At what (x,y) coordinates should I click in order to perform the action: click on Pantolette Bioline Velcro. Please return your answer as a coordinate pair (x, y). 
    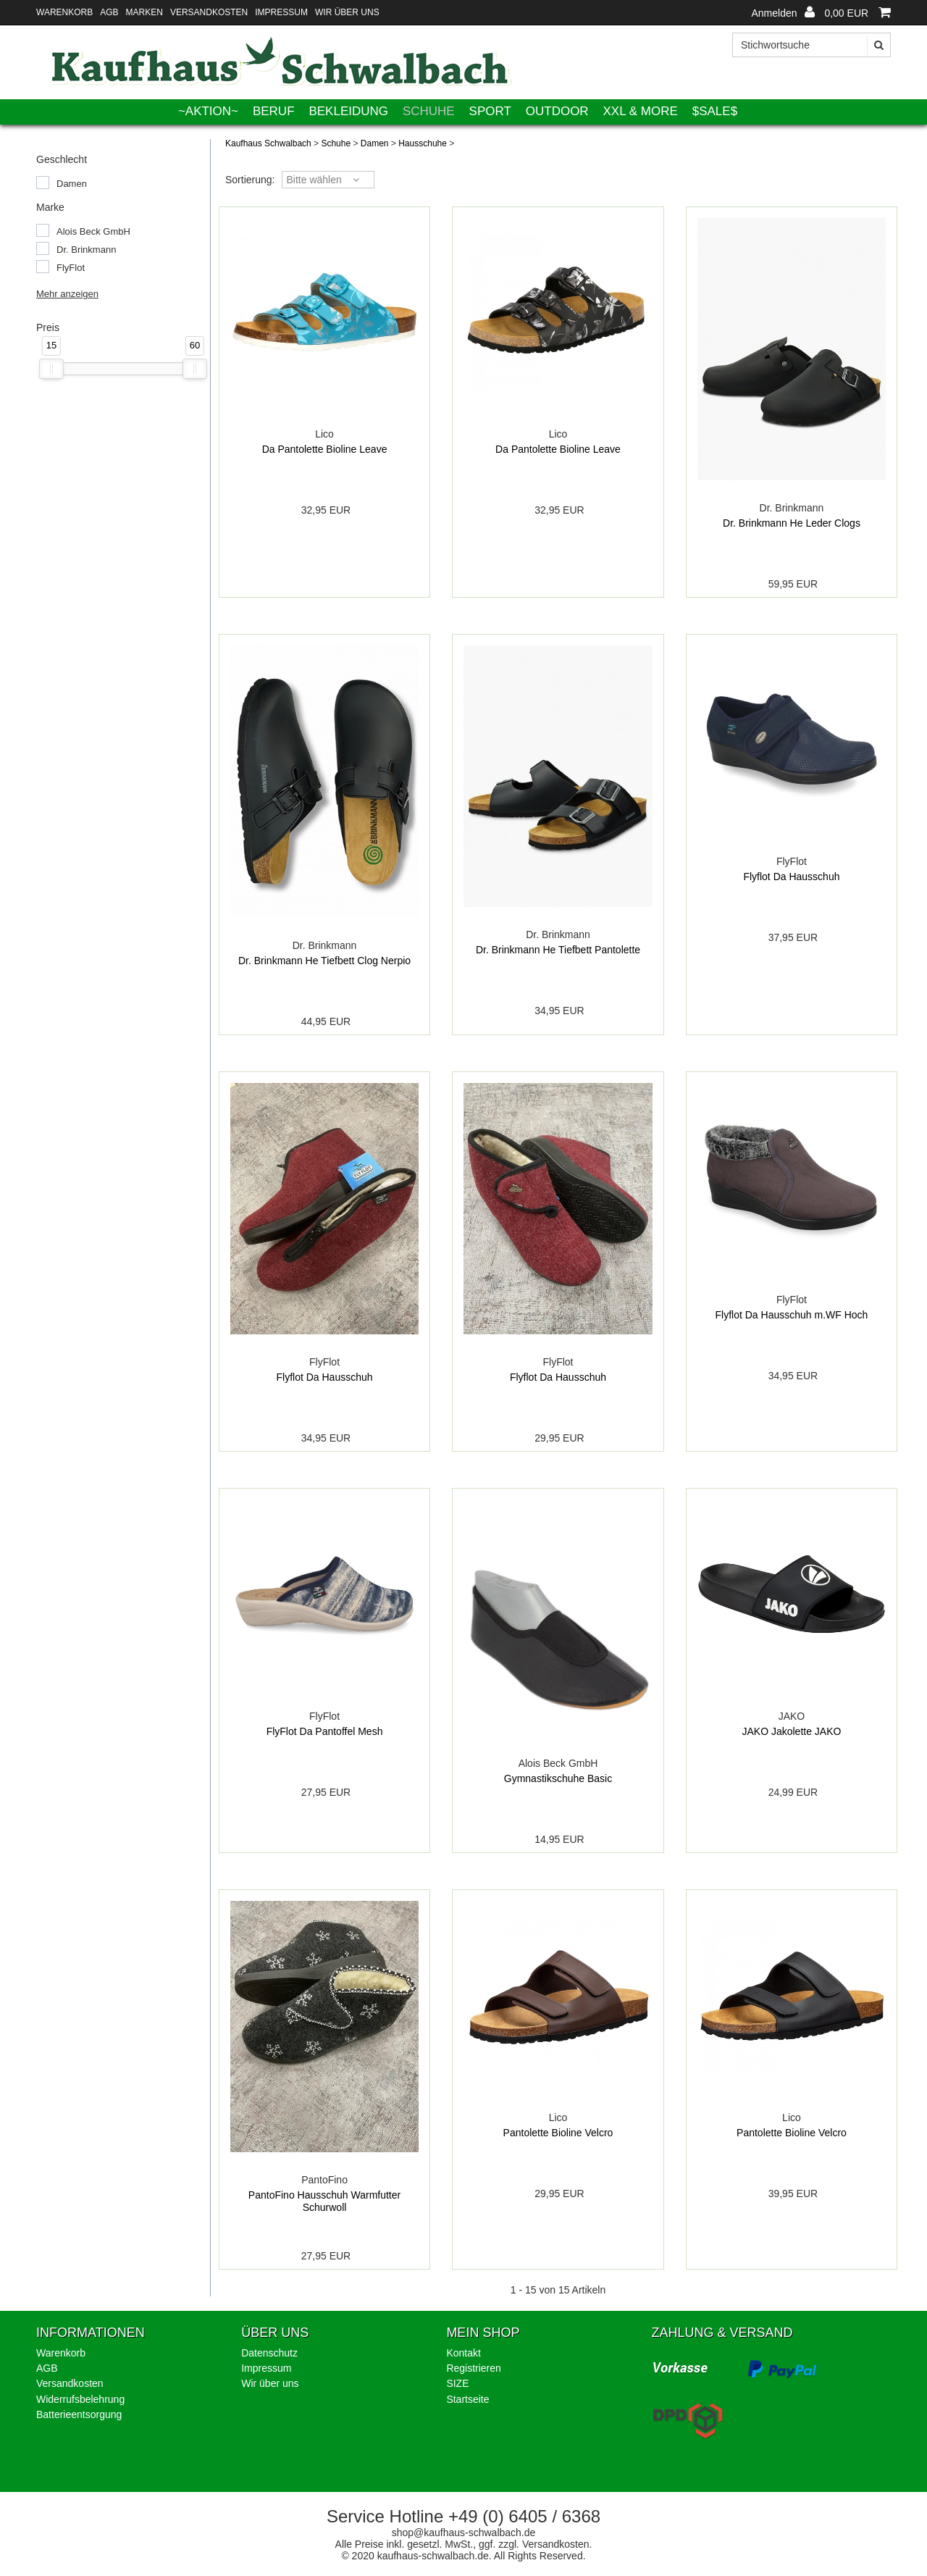
    Looking at the image, I should click on (558, 2132).